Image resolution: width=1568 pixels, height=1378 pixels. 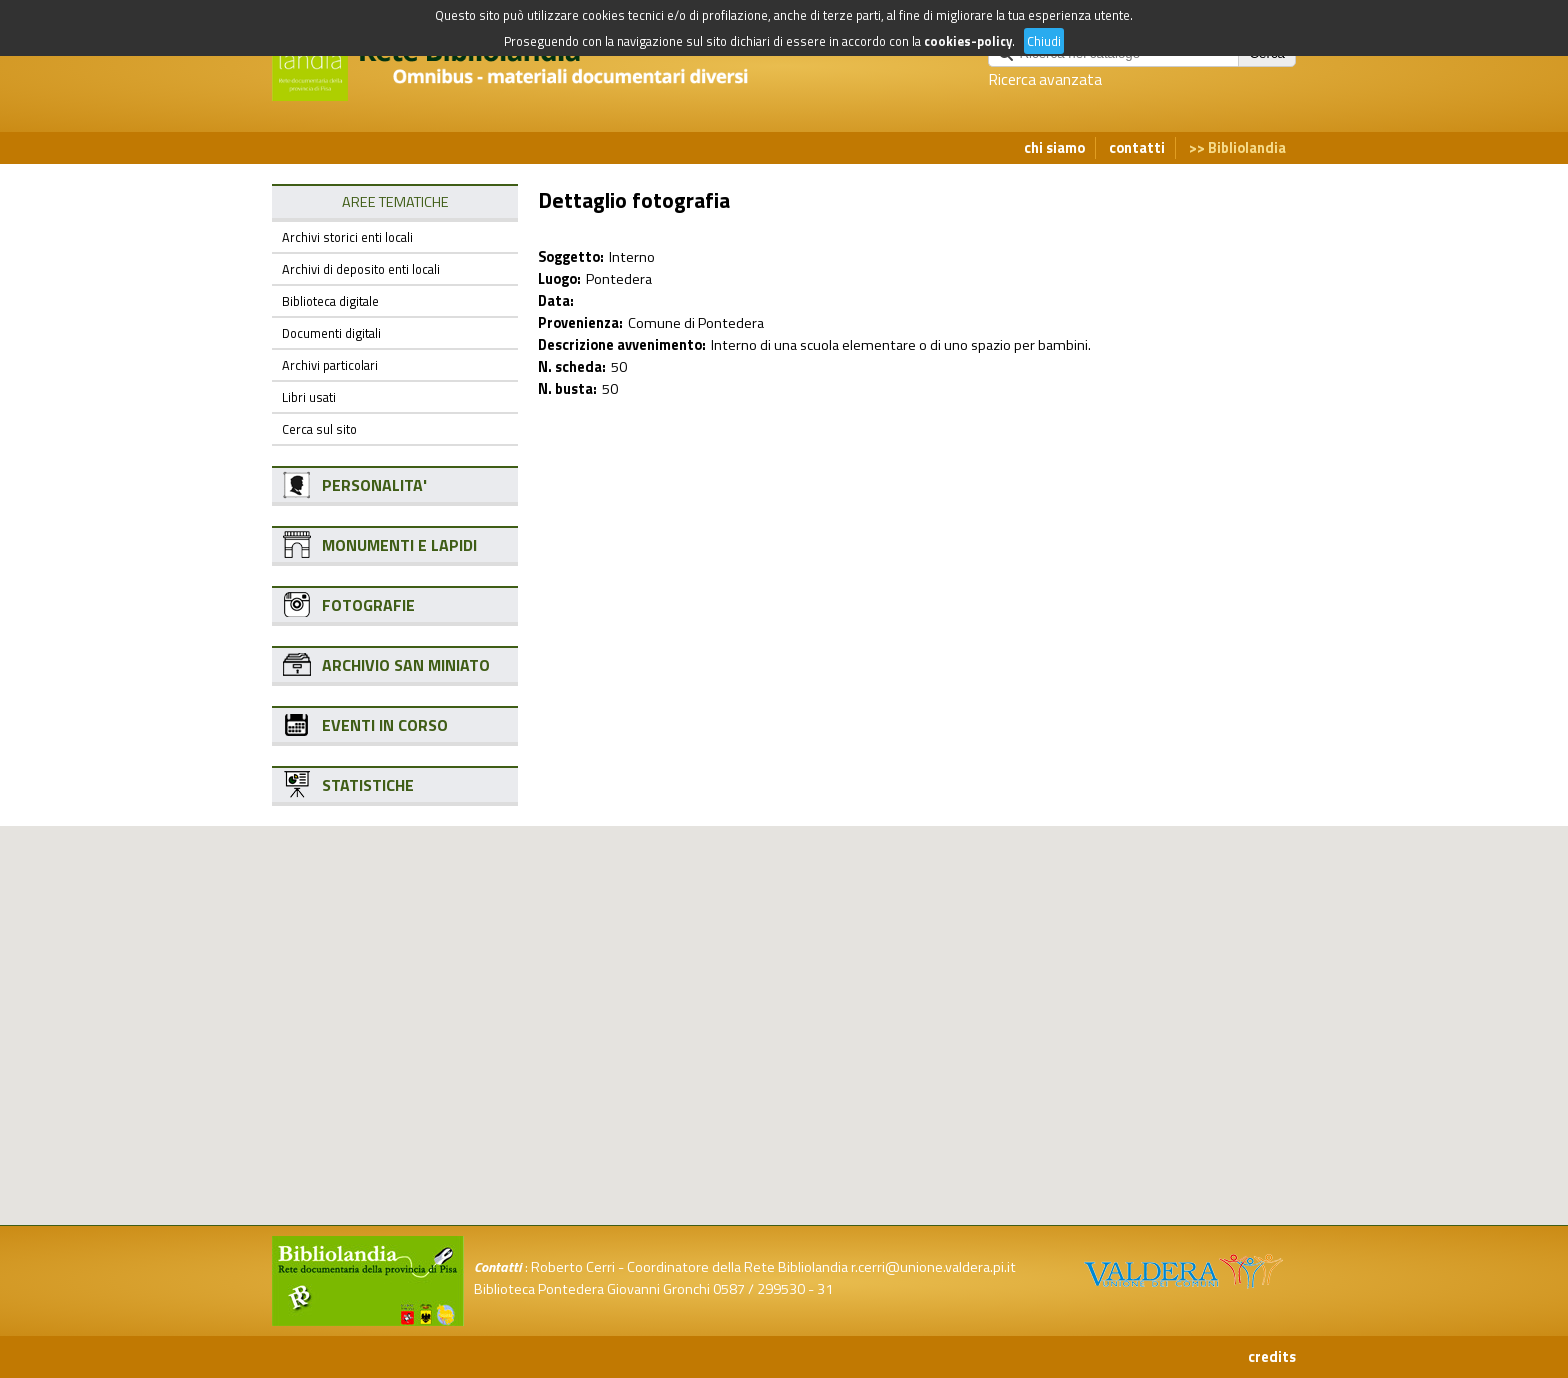 I want to click on cookies-policy, so click(x=968, y=41).